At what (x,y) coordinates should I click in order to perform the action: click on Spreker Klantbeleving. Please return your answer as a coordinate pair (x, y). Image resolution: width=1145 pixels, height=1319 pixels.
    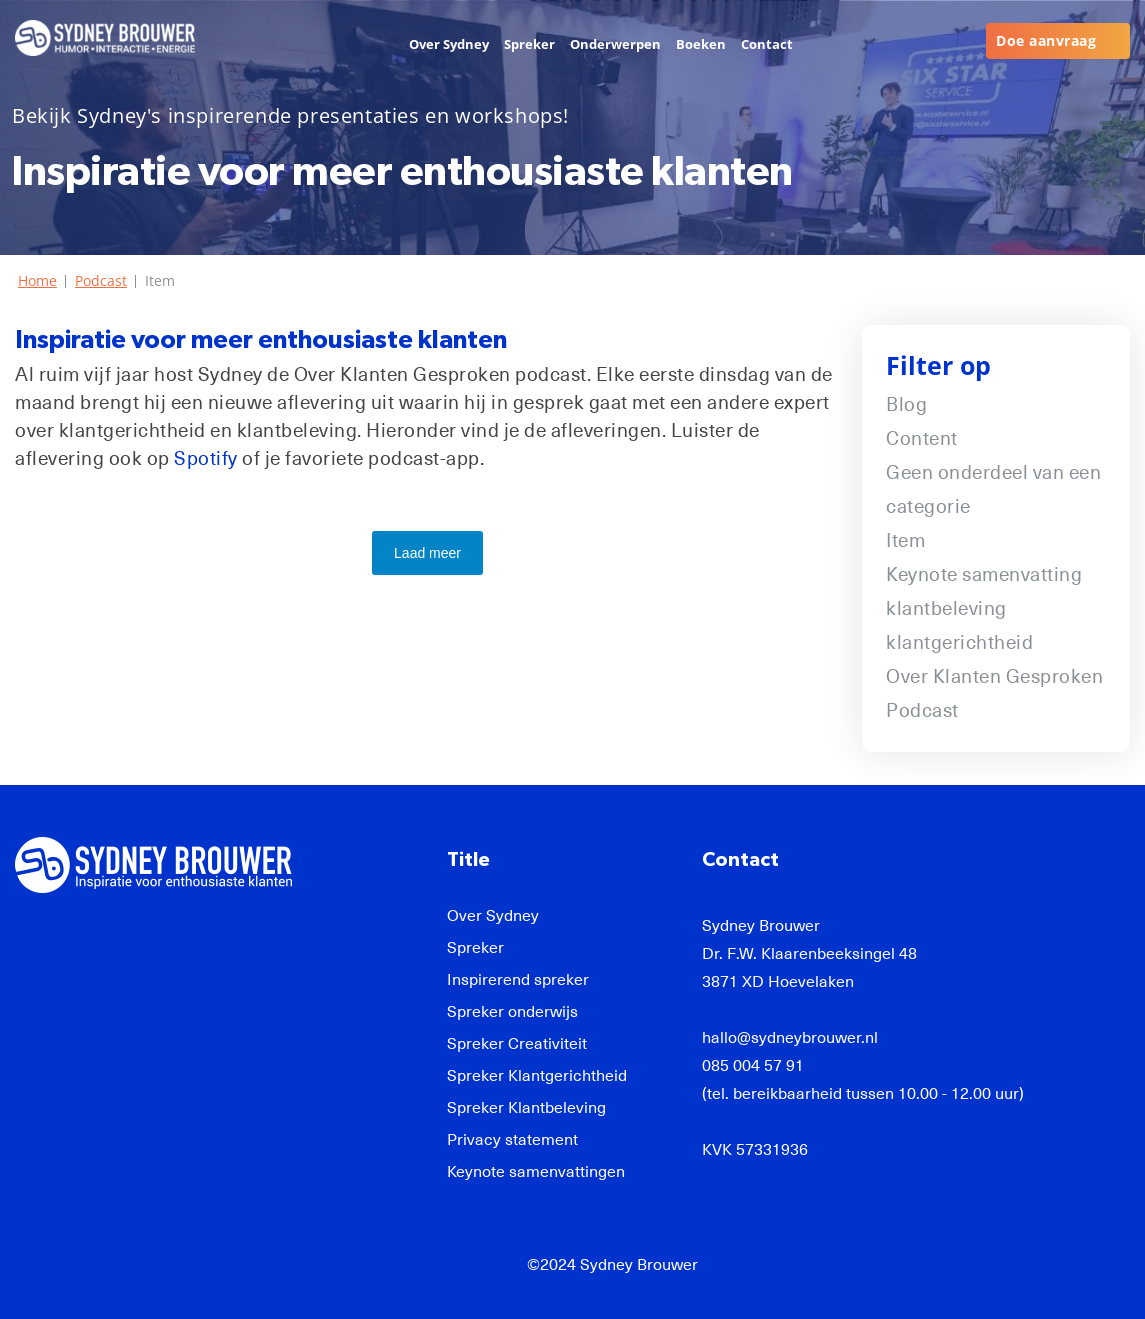
    Looking at the image, I should click on (526, 1108).